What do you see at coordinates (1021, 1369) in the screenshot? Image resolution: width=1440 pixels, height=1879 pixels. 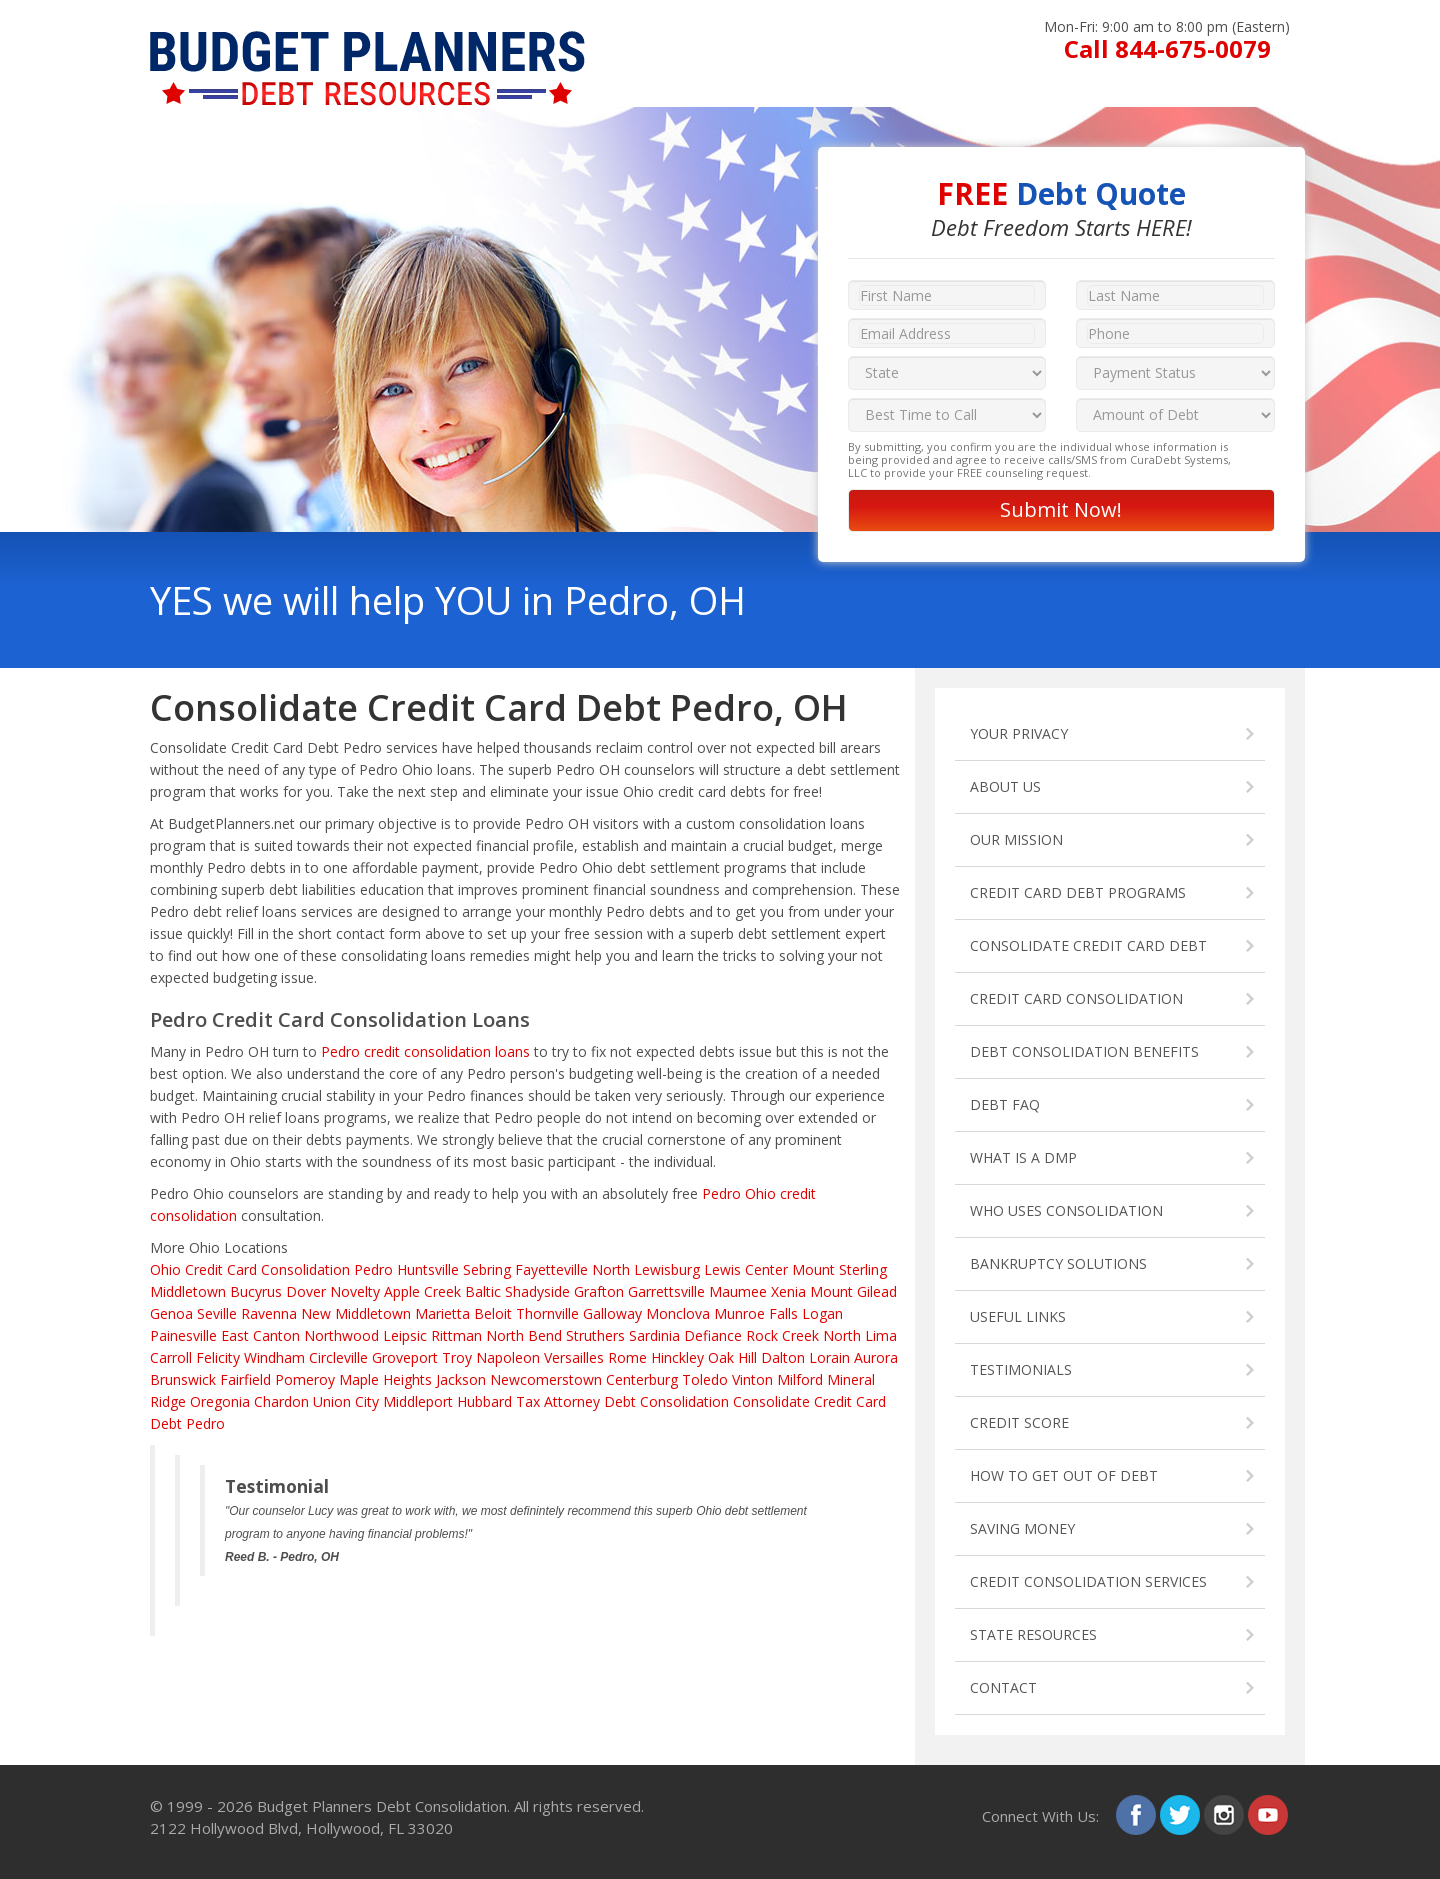 I see `TESTIMONIALS` at bounding box center [1021, 1369].